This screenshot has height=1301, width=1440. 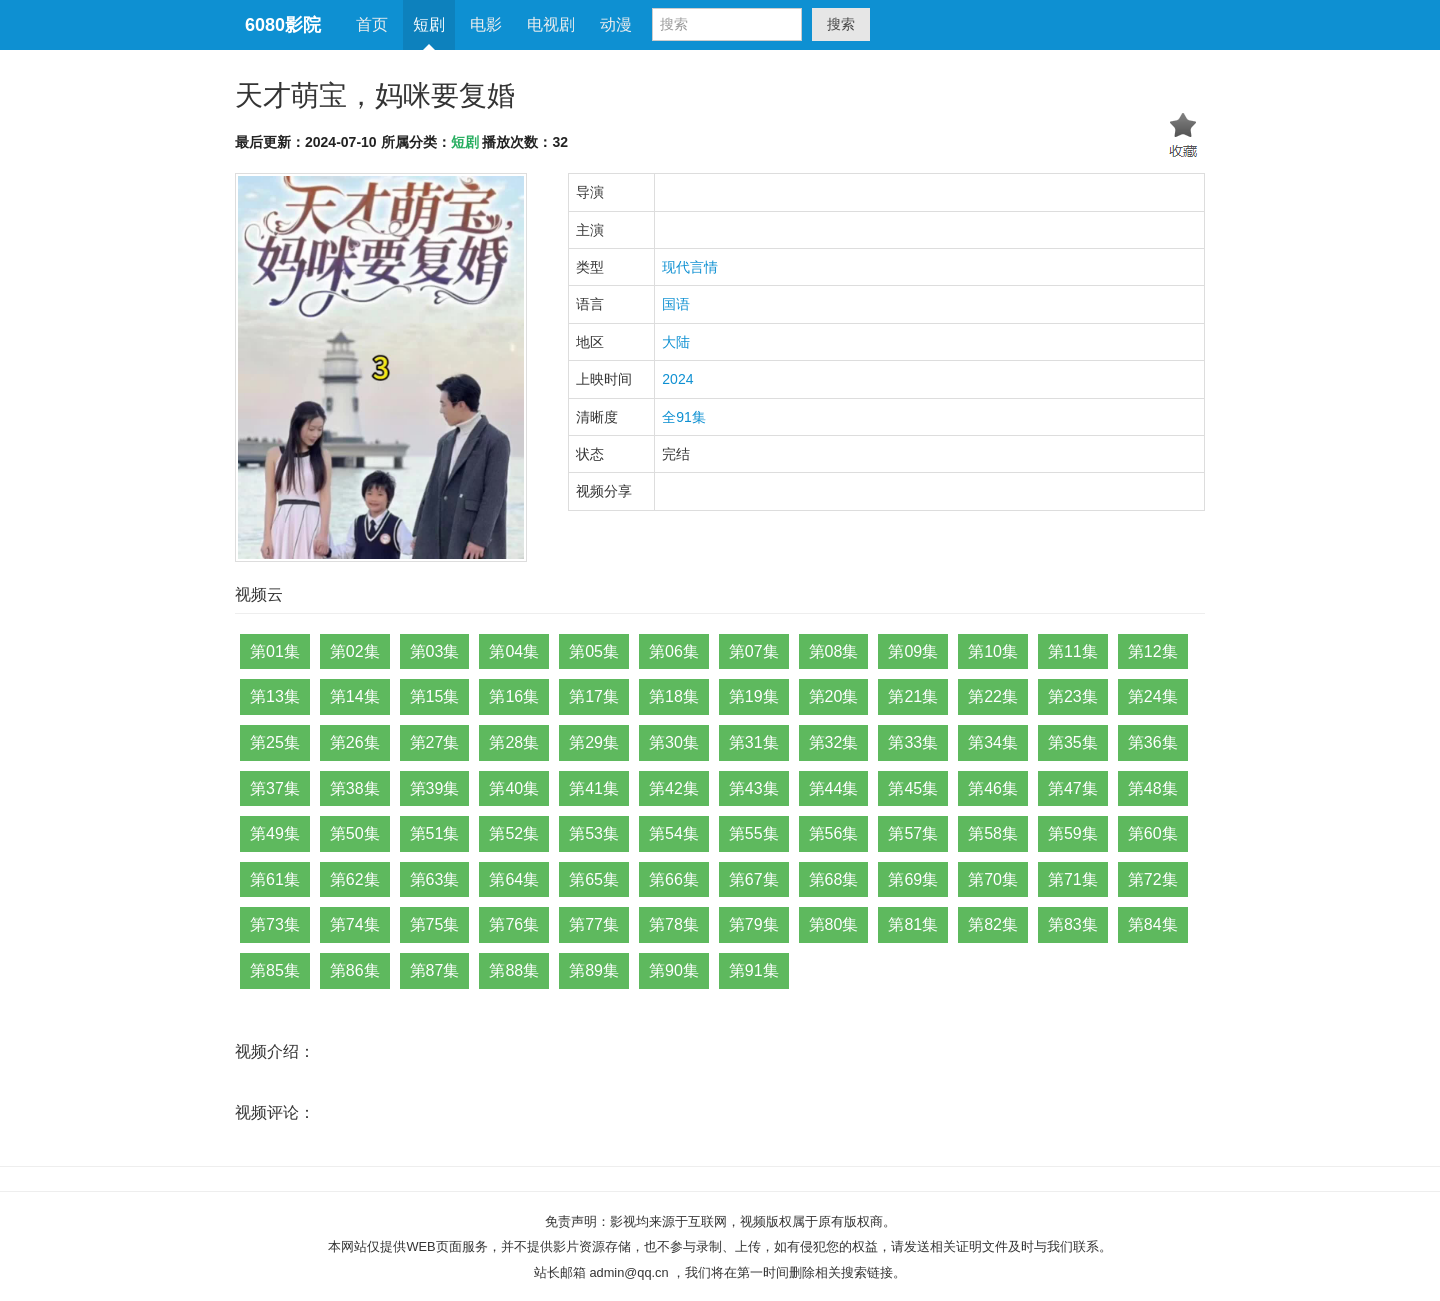 What do you see at coordinates (435, 742) in the screenshot?
I see `第27集` at bounding box center [435, 742].